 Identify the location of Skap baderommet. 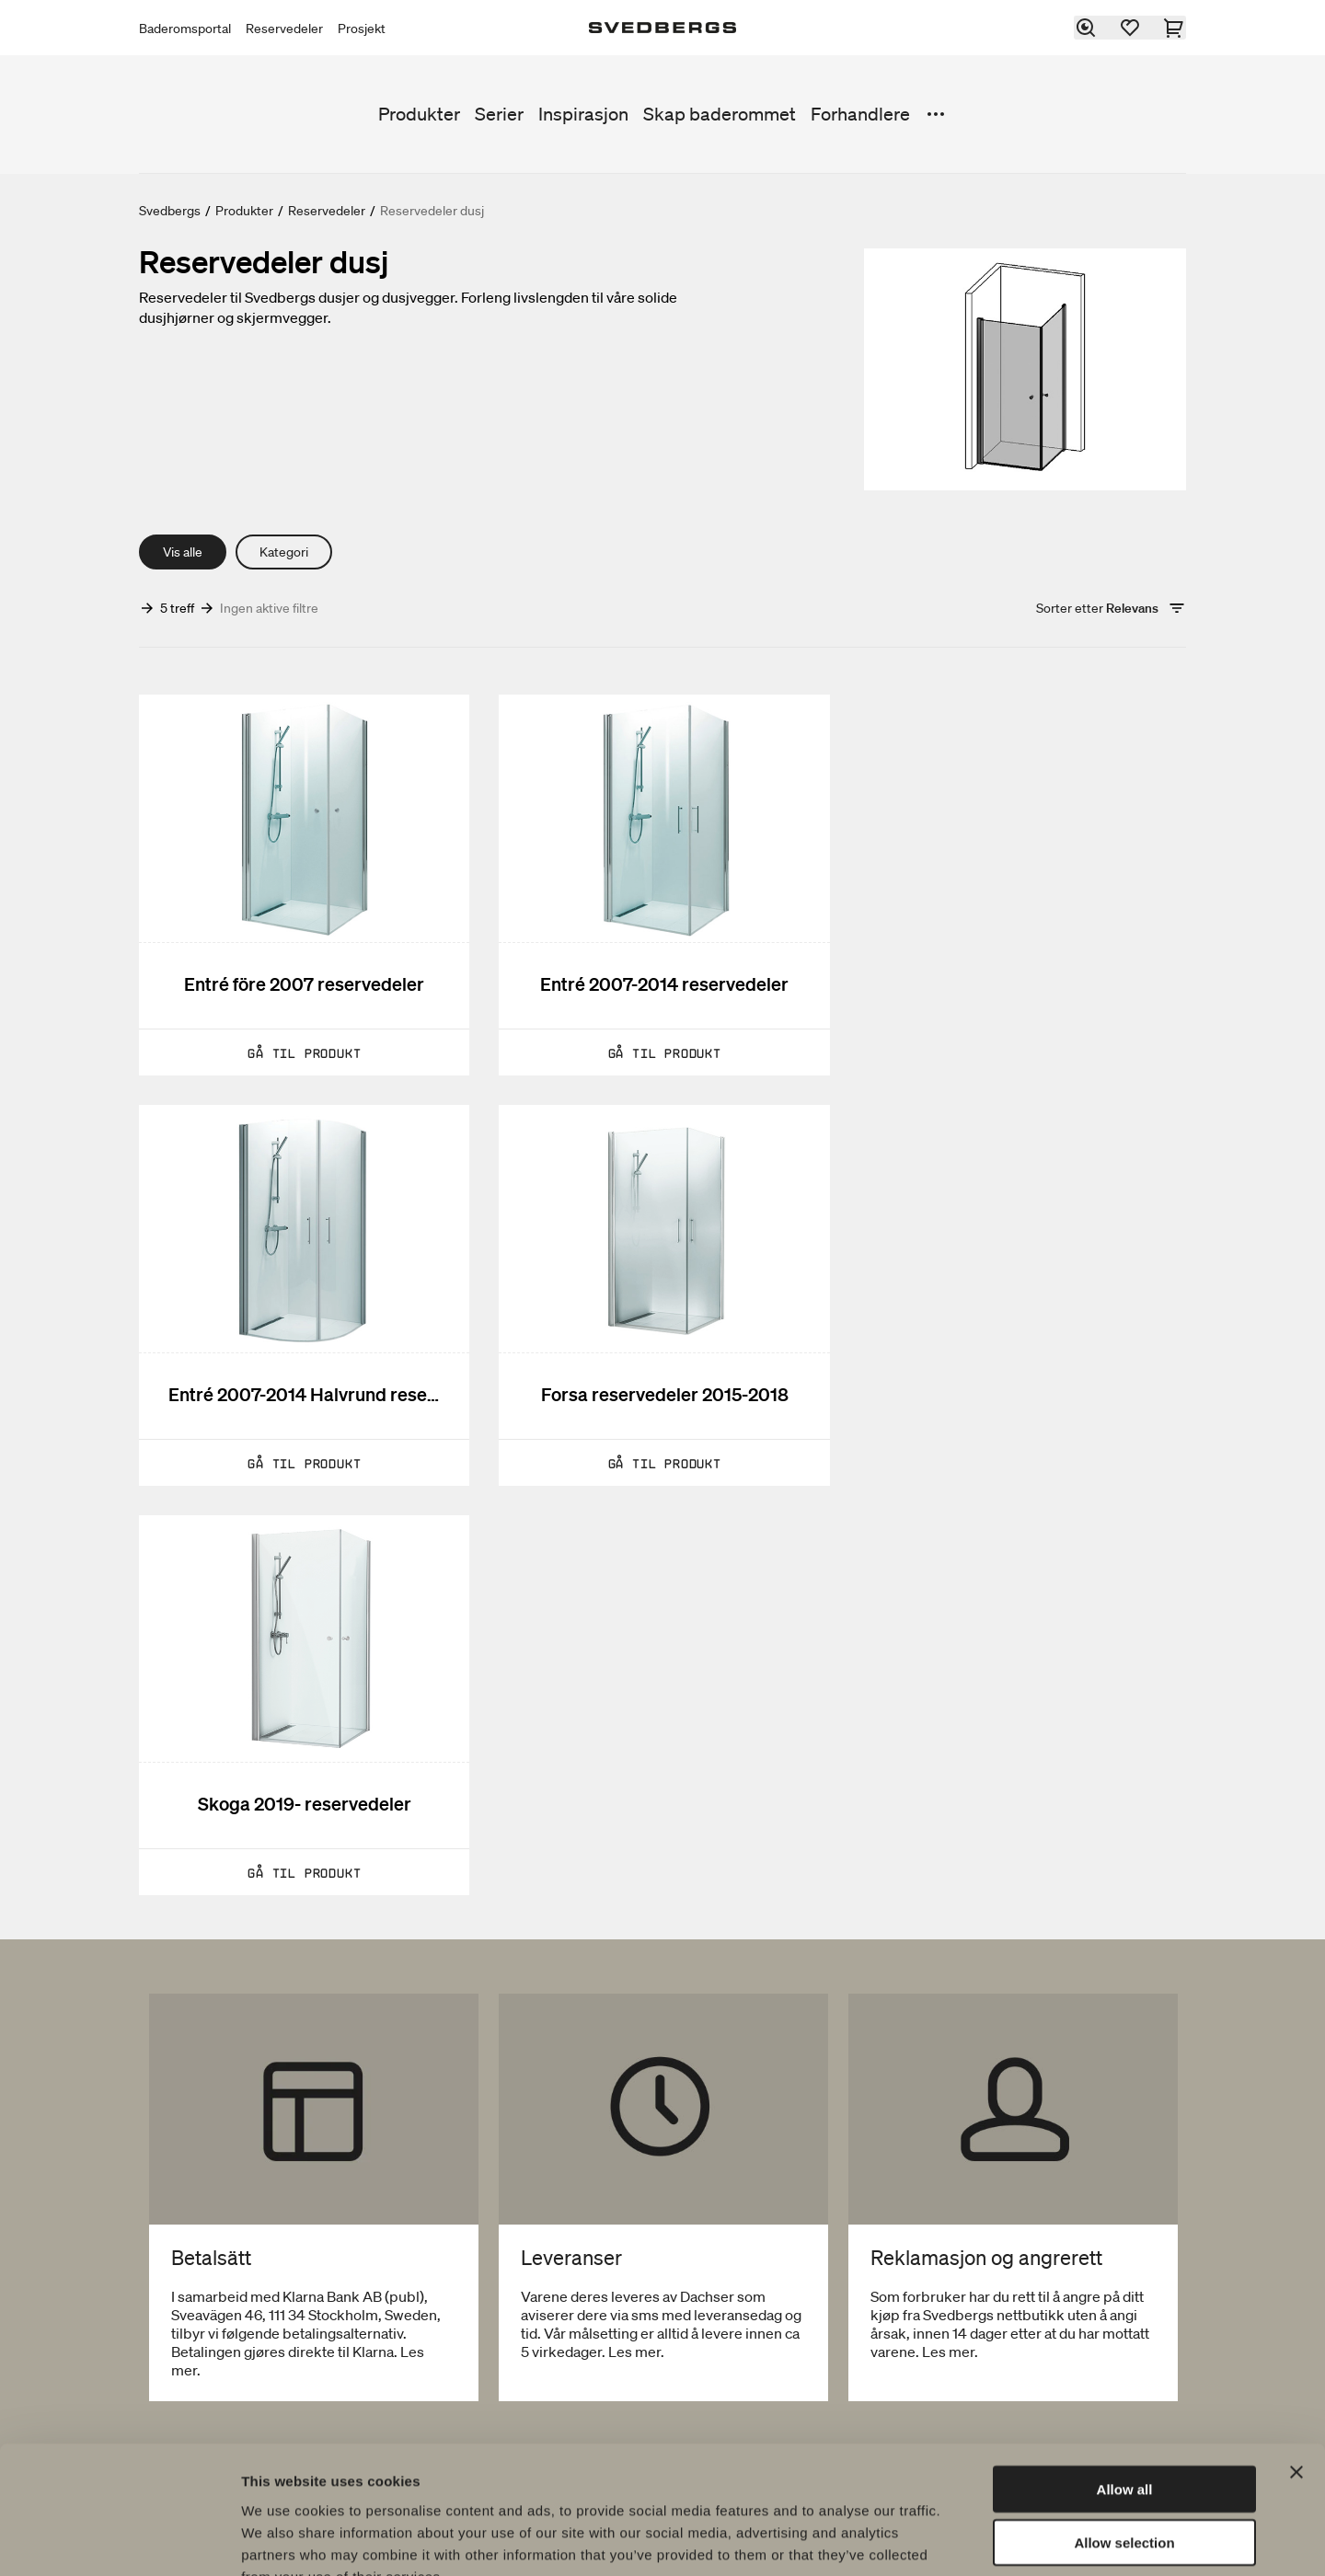
(719, 114).